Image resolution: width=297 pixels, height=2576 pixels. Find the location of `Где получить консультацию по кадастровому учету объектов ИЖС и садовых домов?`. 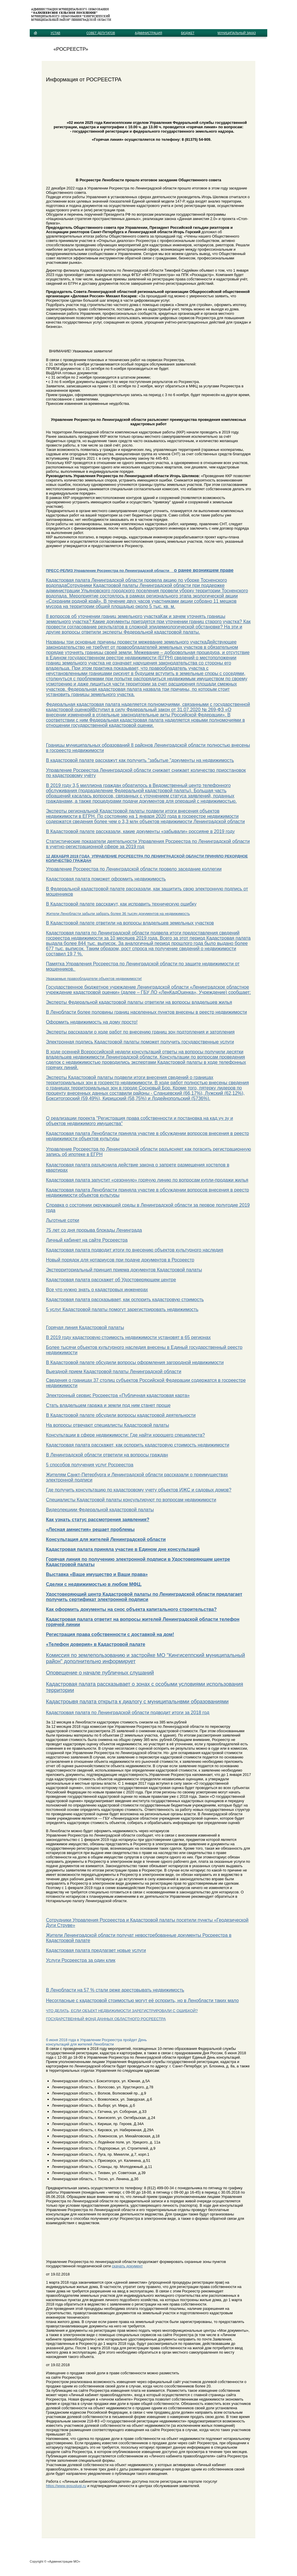

Где получить консультацию по кадастровому учету объектов ИЖС и садовых домов? is located at coordinates (138, 1489).